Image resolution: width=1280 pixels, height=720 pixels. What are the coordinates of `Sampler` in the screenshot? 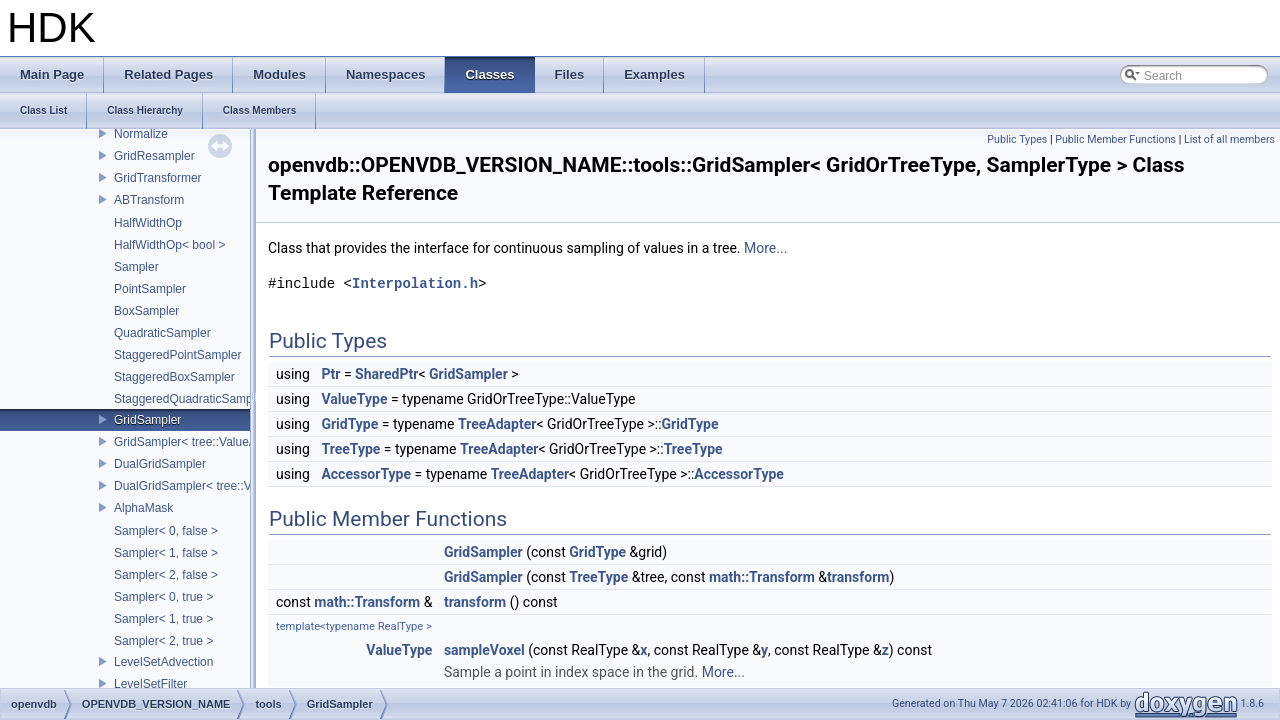 It's located at (136, 267).